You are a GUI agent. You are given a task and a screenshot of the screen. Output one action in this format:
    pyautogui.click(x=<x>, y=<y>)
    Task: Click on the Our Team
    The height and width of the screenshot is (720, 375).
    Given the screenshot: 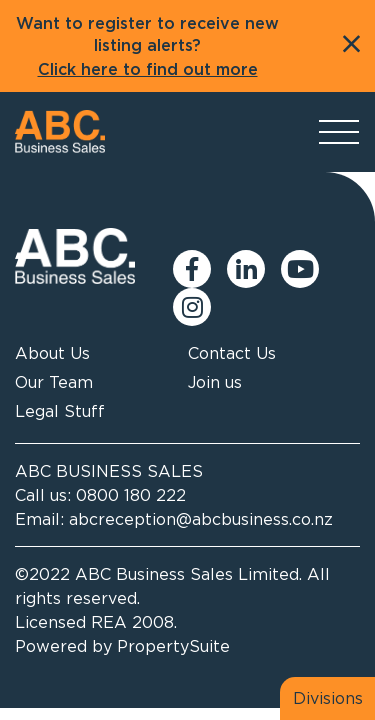 What is the action you would take?
    pyautogui.click(x=54, y=382)
    